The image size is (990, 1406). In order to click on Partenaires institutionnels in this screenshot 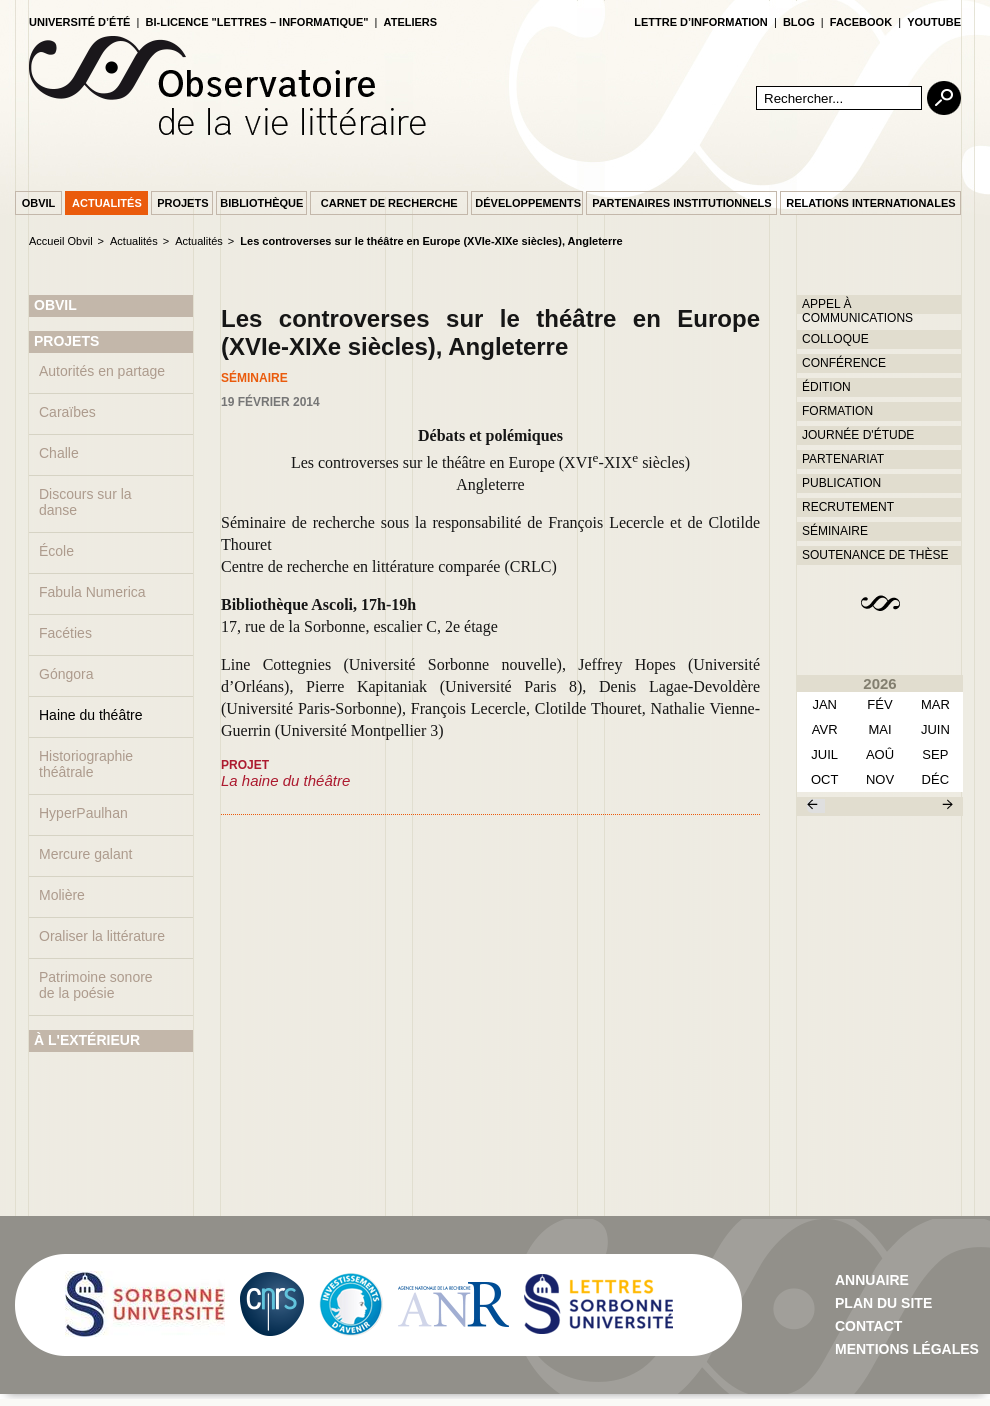, I will do `click(681, 203)`.